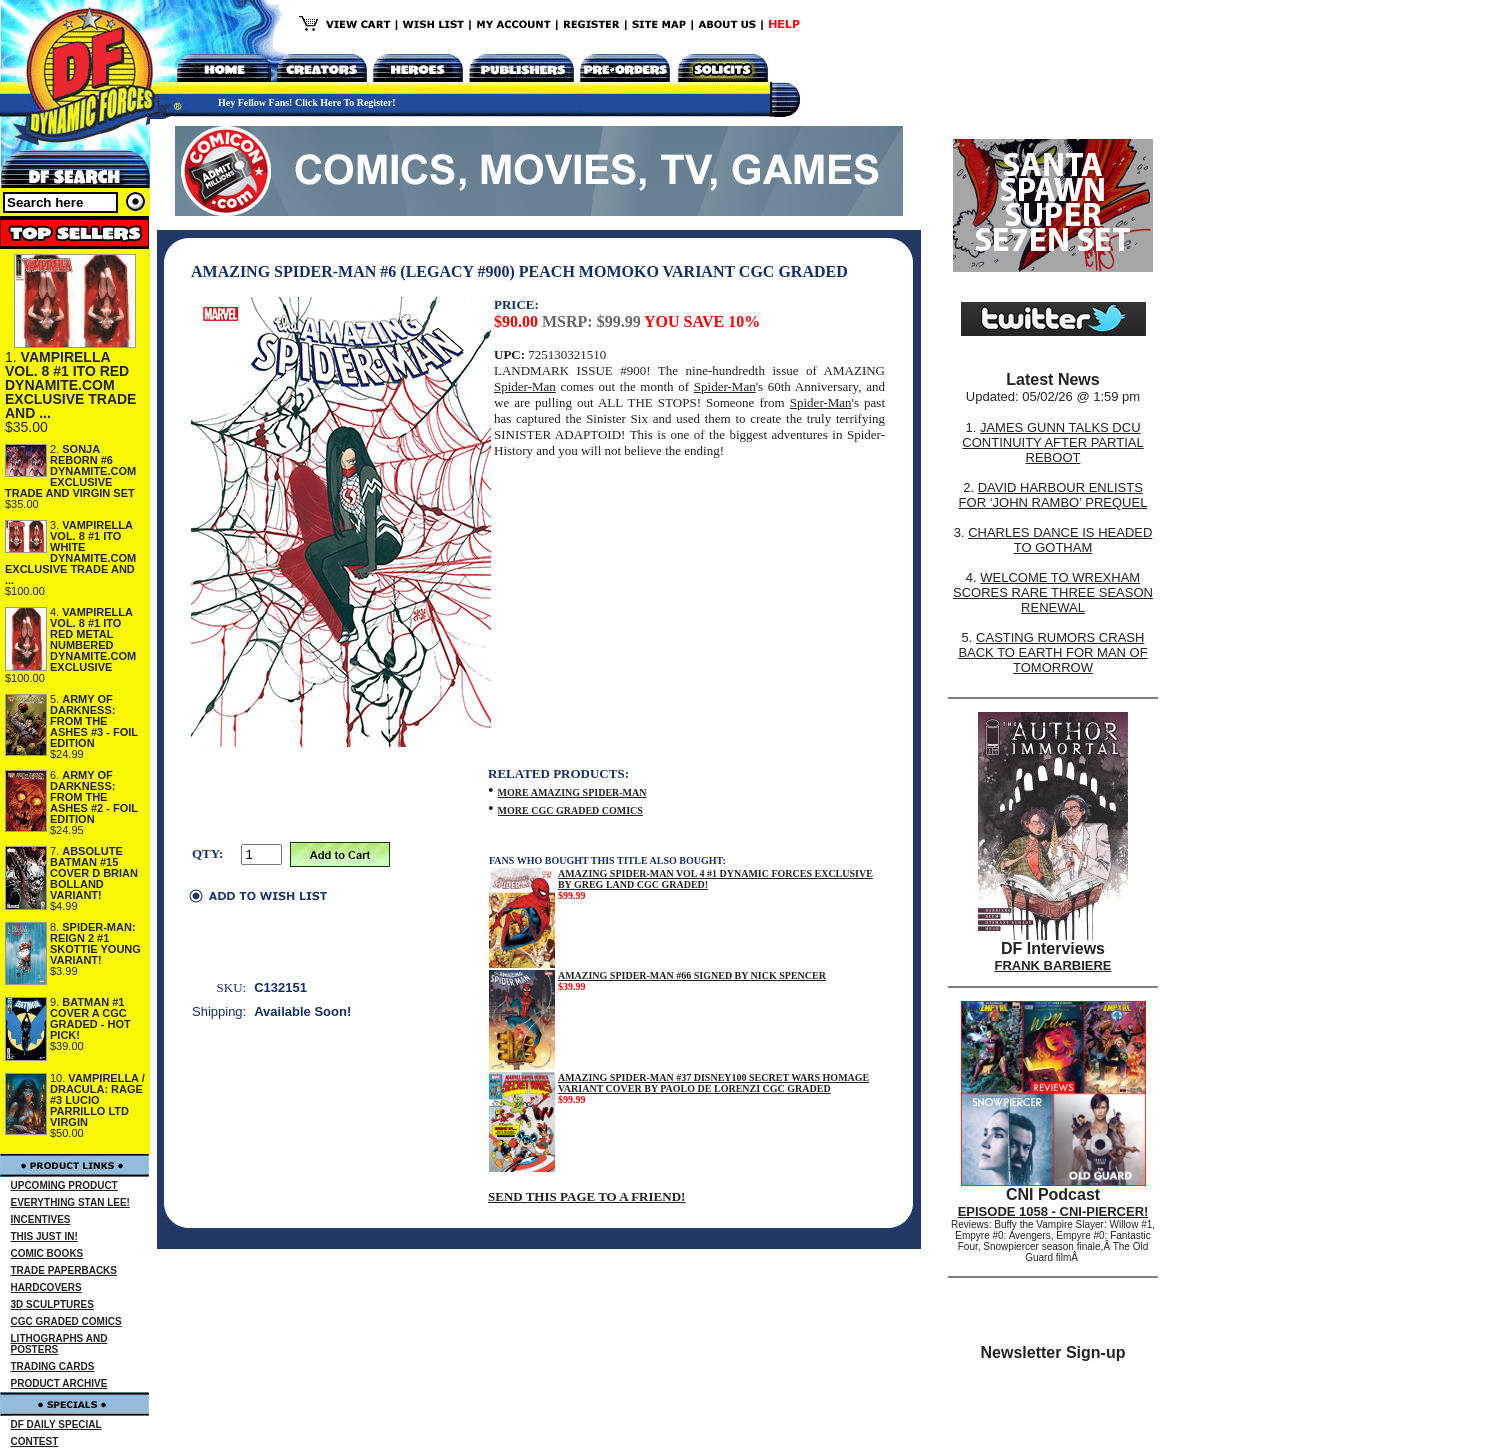 The image size is (1495, 1450). I want to click on 3D SCULPTURES, so click(52, 1304).